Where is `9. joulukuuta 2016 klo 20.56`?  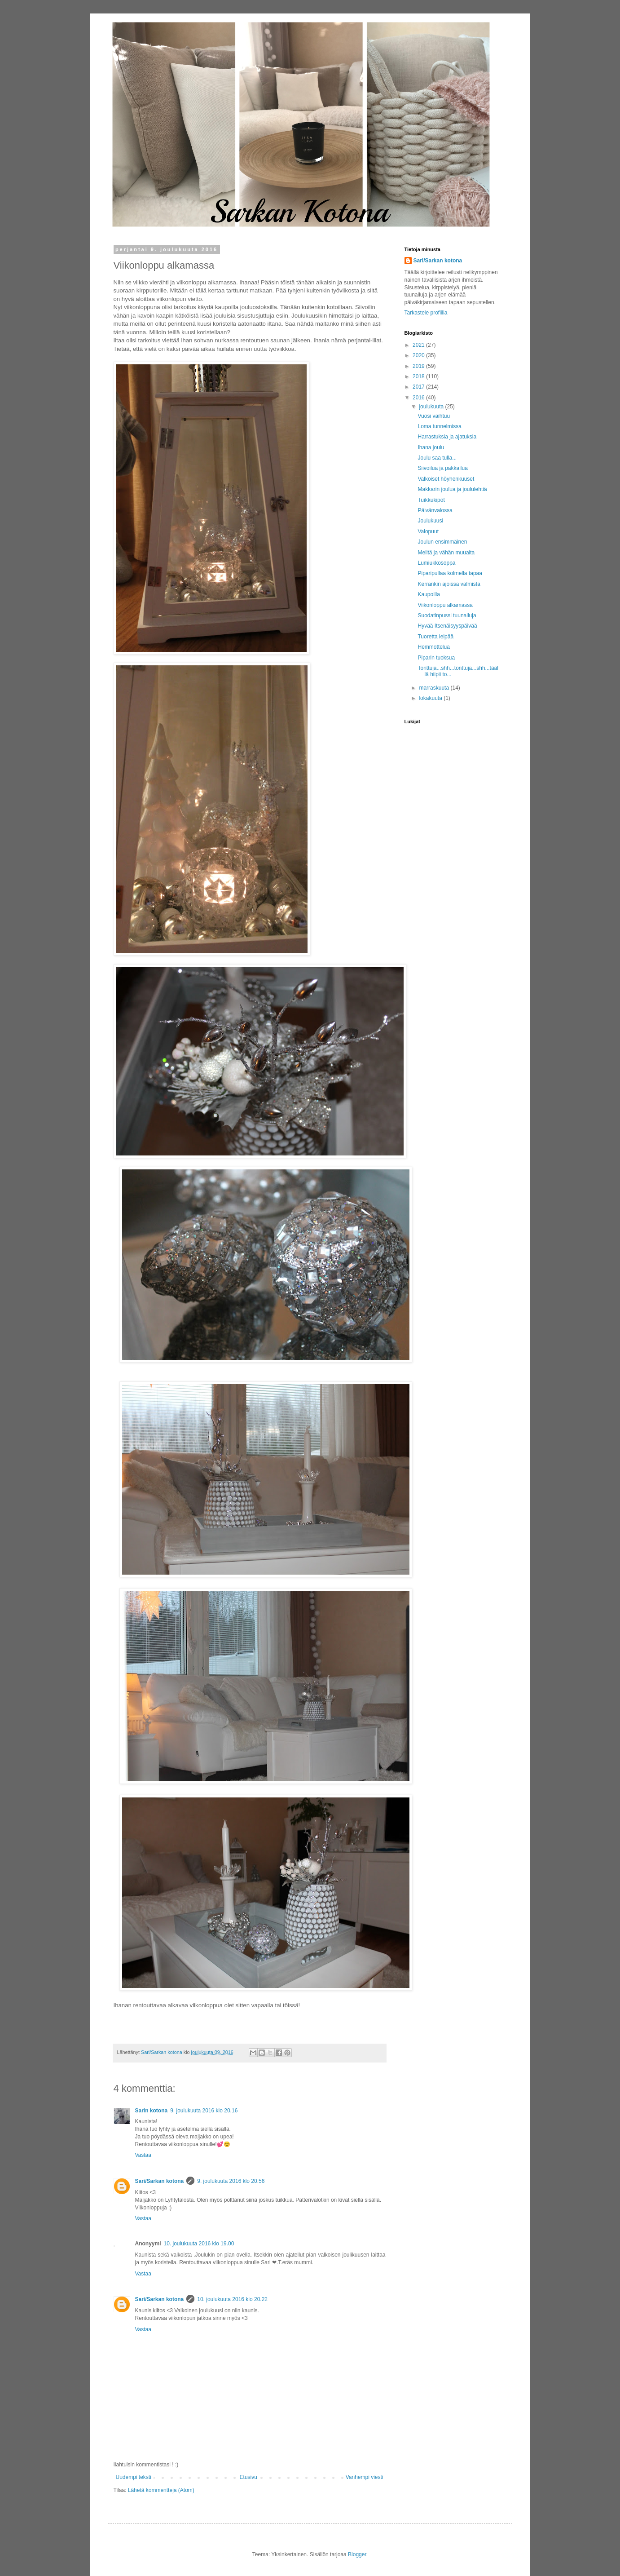
9. joulukuuta 2016 klo 20.56 is located at coordinates (230, 2181).